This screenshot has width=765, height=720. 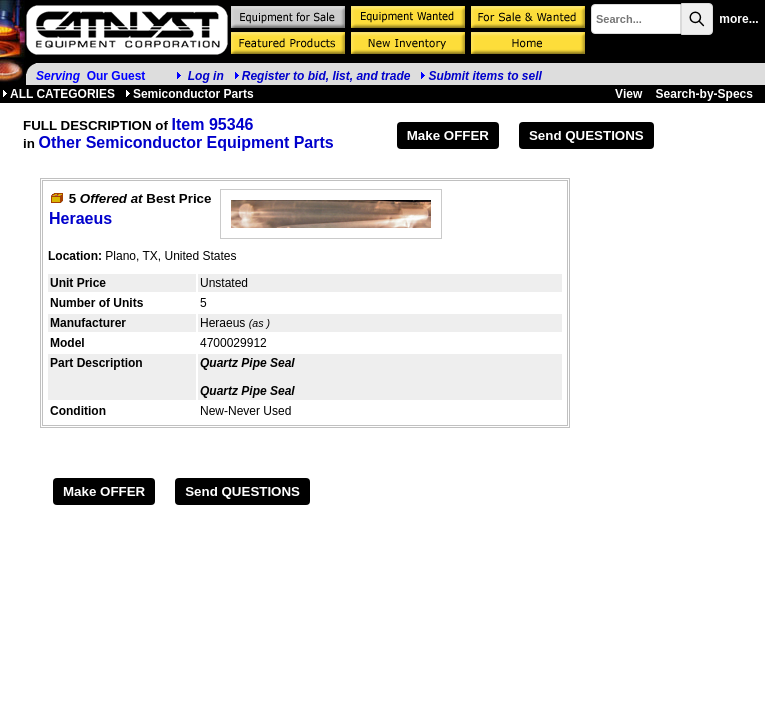 I want to click on Register to bid, list, and trade, so click(x=326, y=76).